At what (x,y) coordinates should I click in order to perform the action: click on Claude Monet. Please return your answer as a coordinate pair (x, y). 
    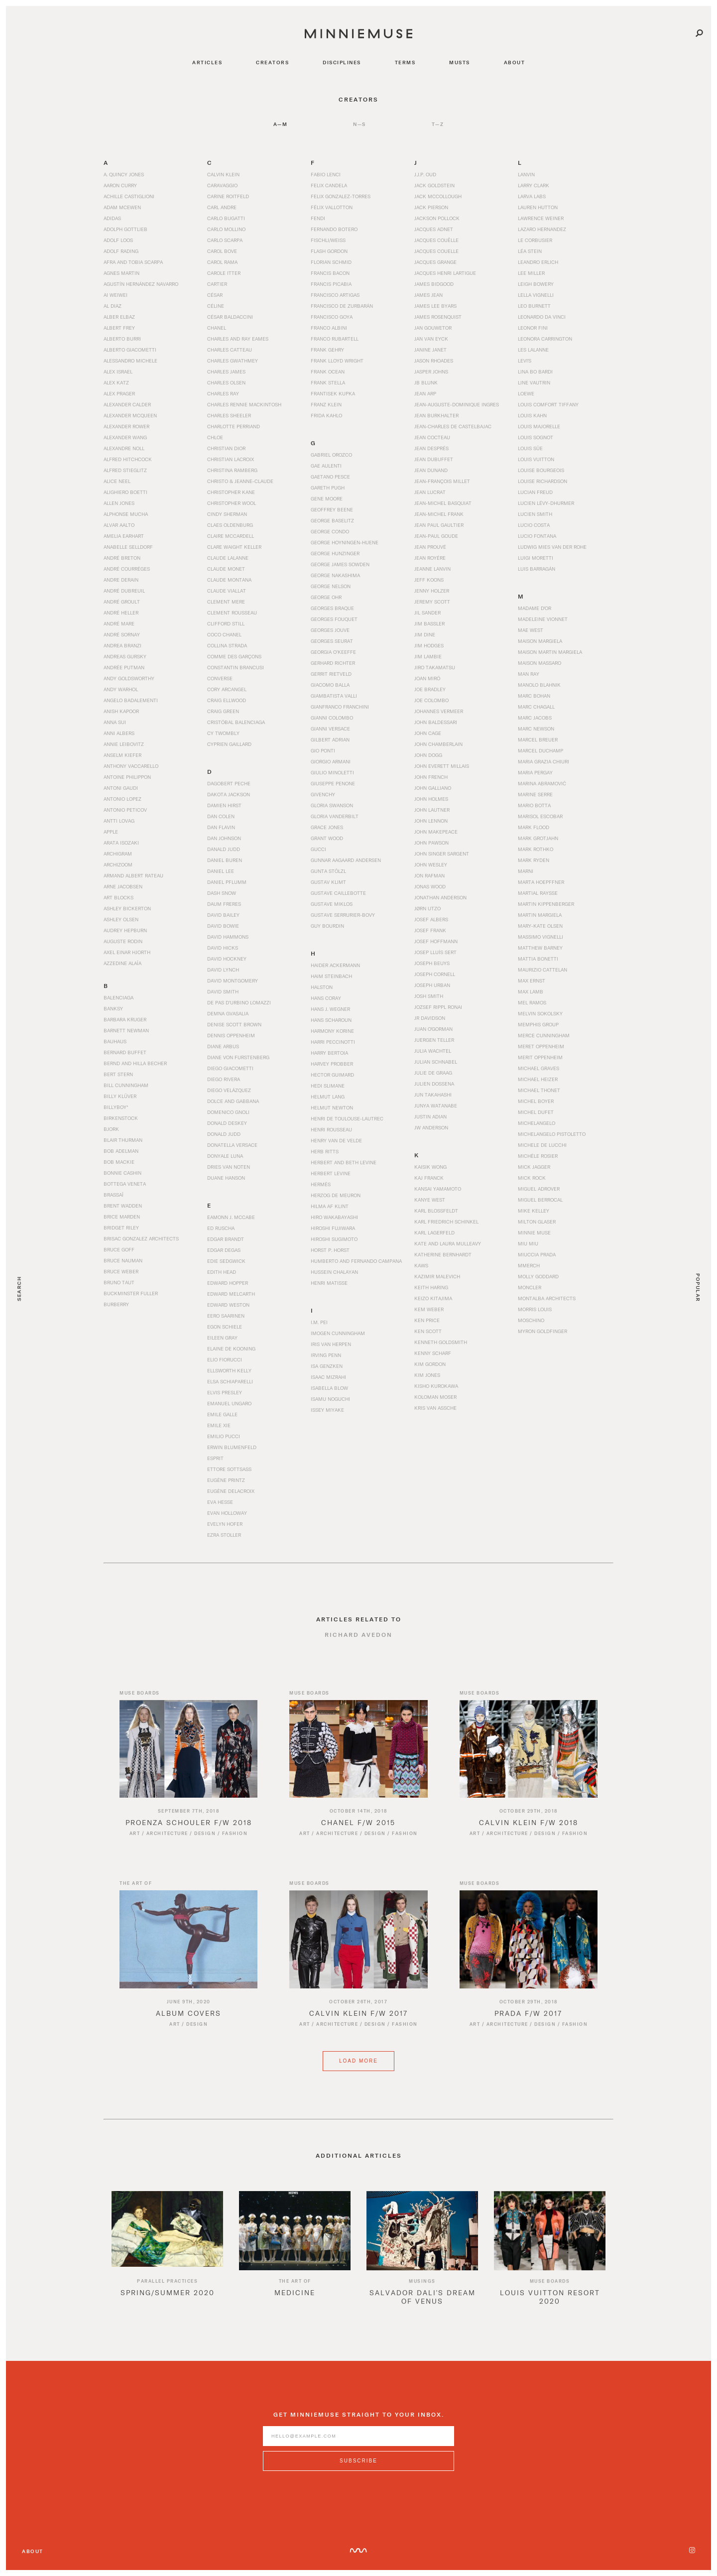
    Looking at the image, I should click on (226, 569).